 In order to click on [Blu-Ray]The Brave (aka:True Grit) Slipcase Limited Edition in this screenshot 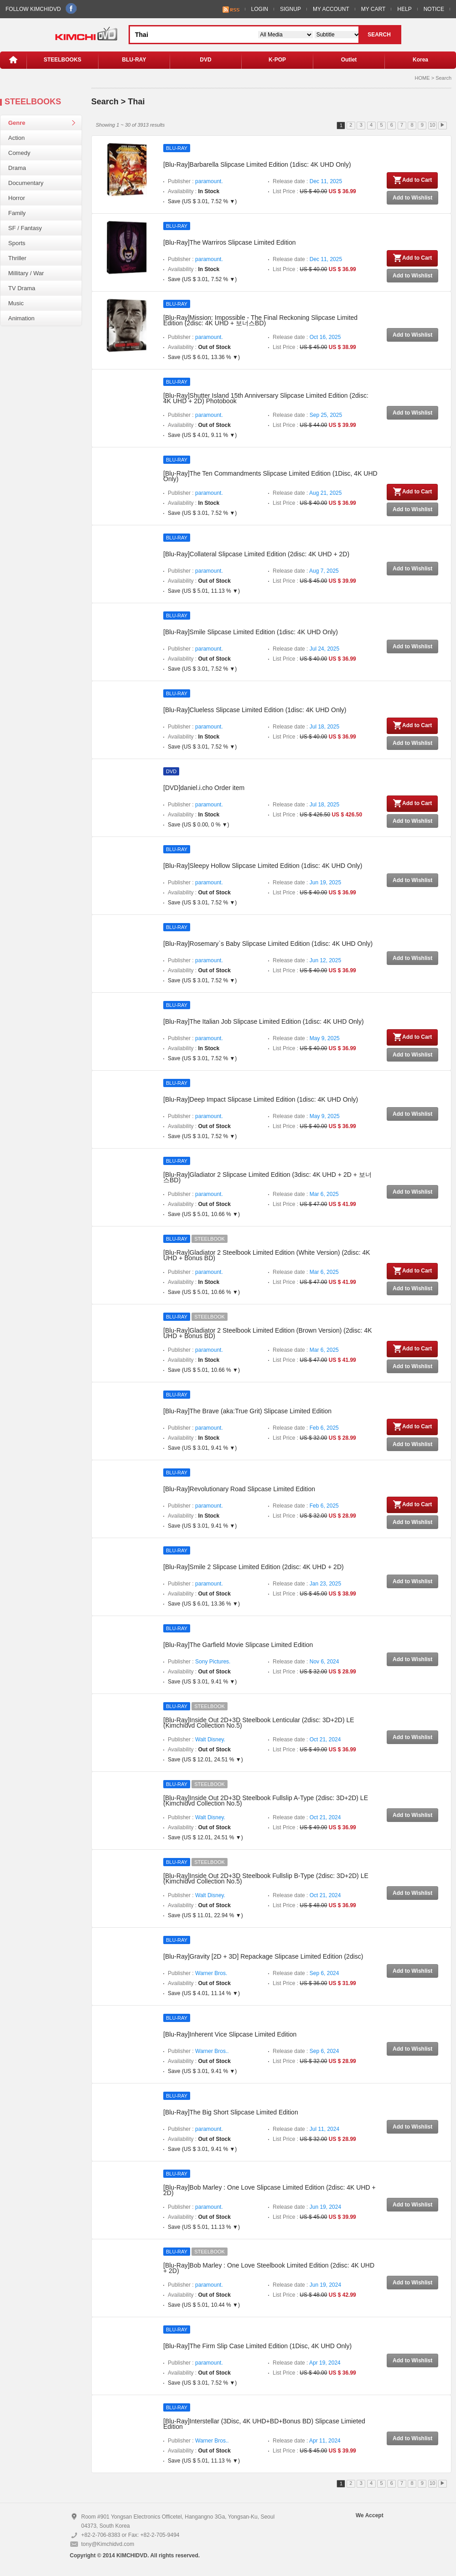, I will do `click(247, 1411)`.